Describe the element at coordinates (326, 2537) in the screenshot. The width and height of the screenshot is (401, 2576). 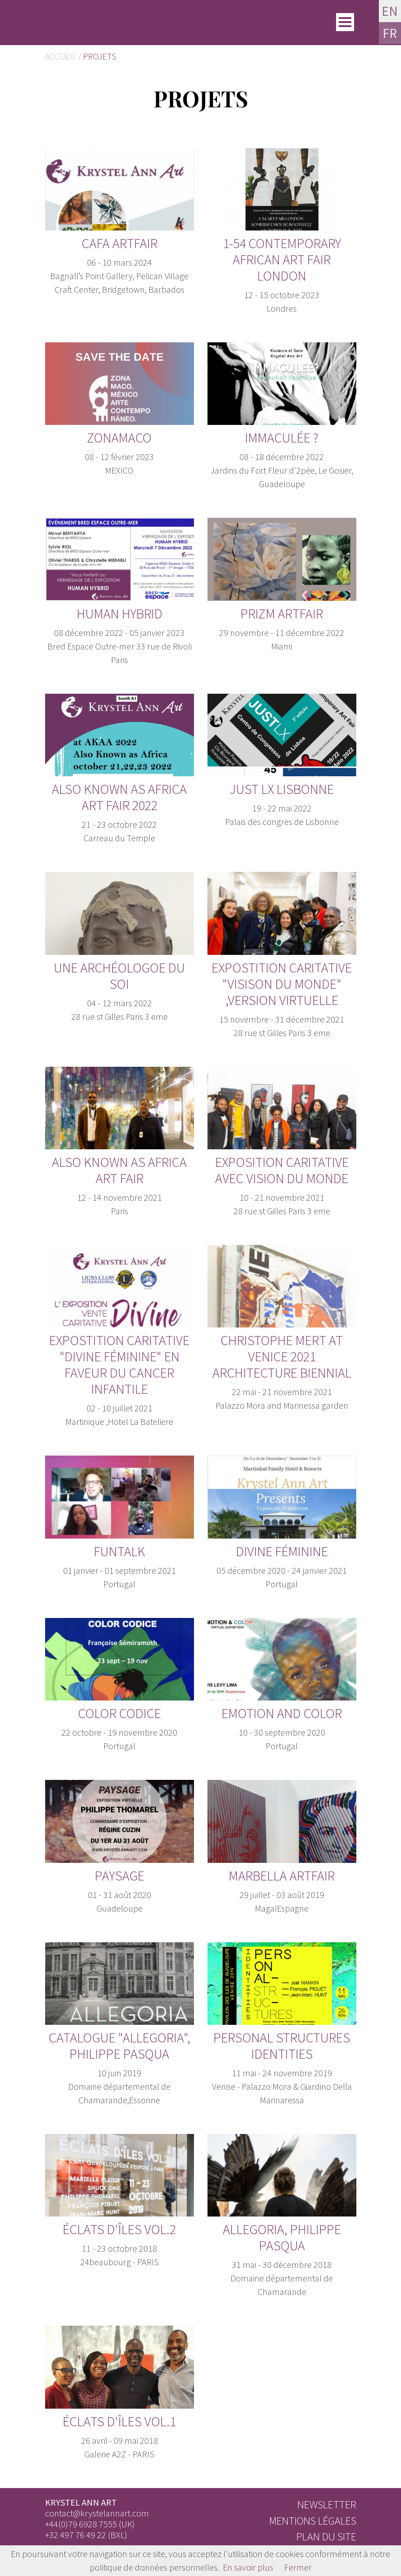
I see `Plan du site` at that location.